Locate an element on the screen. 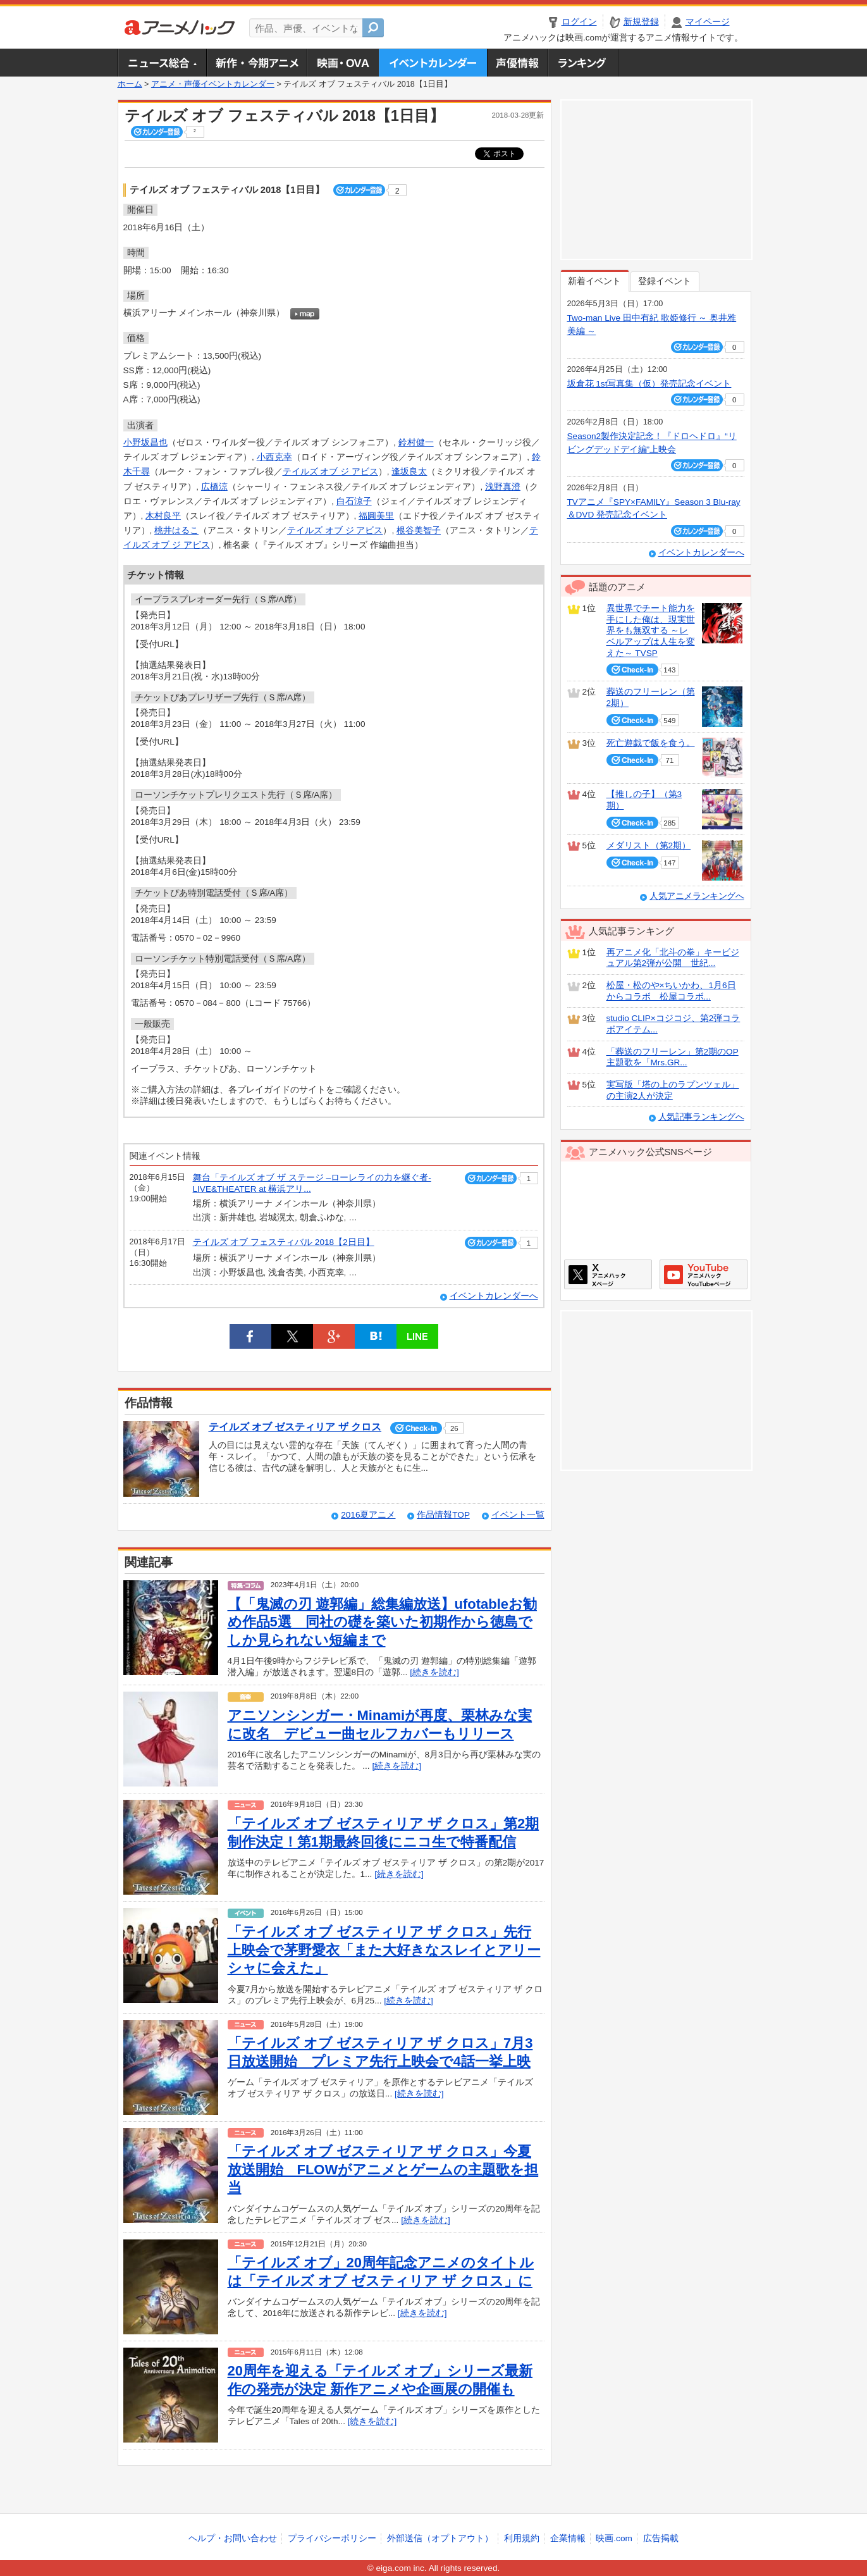 The image size is (867, 2576). 「テイルズ オブ ゼスティリア ザ クロス」先行上映会で茅野愛衣「また大好きなスレイとアリーシャに会えた」 is located at coordinates (384, 1950).